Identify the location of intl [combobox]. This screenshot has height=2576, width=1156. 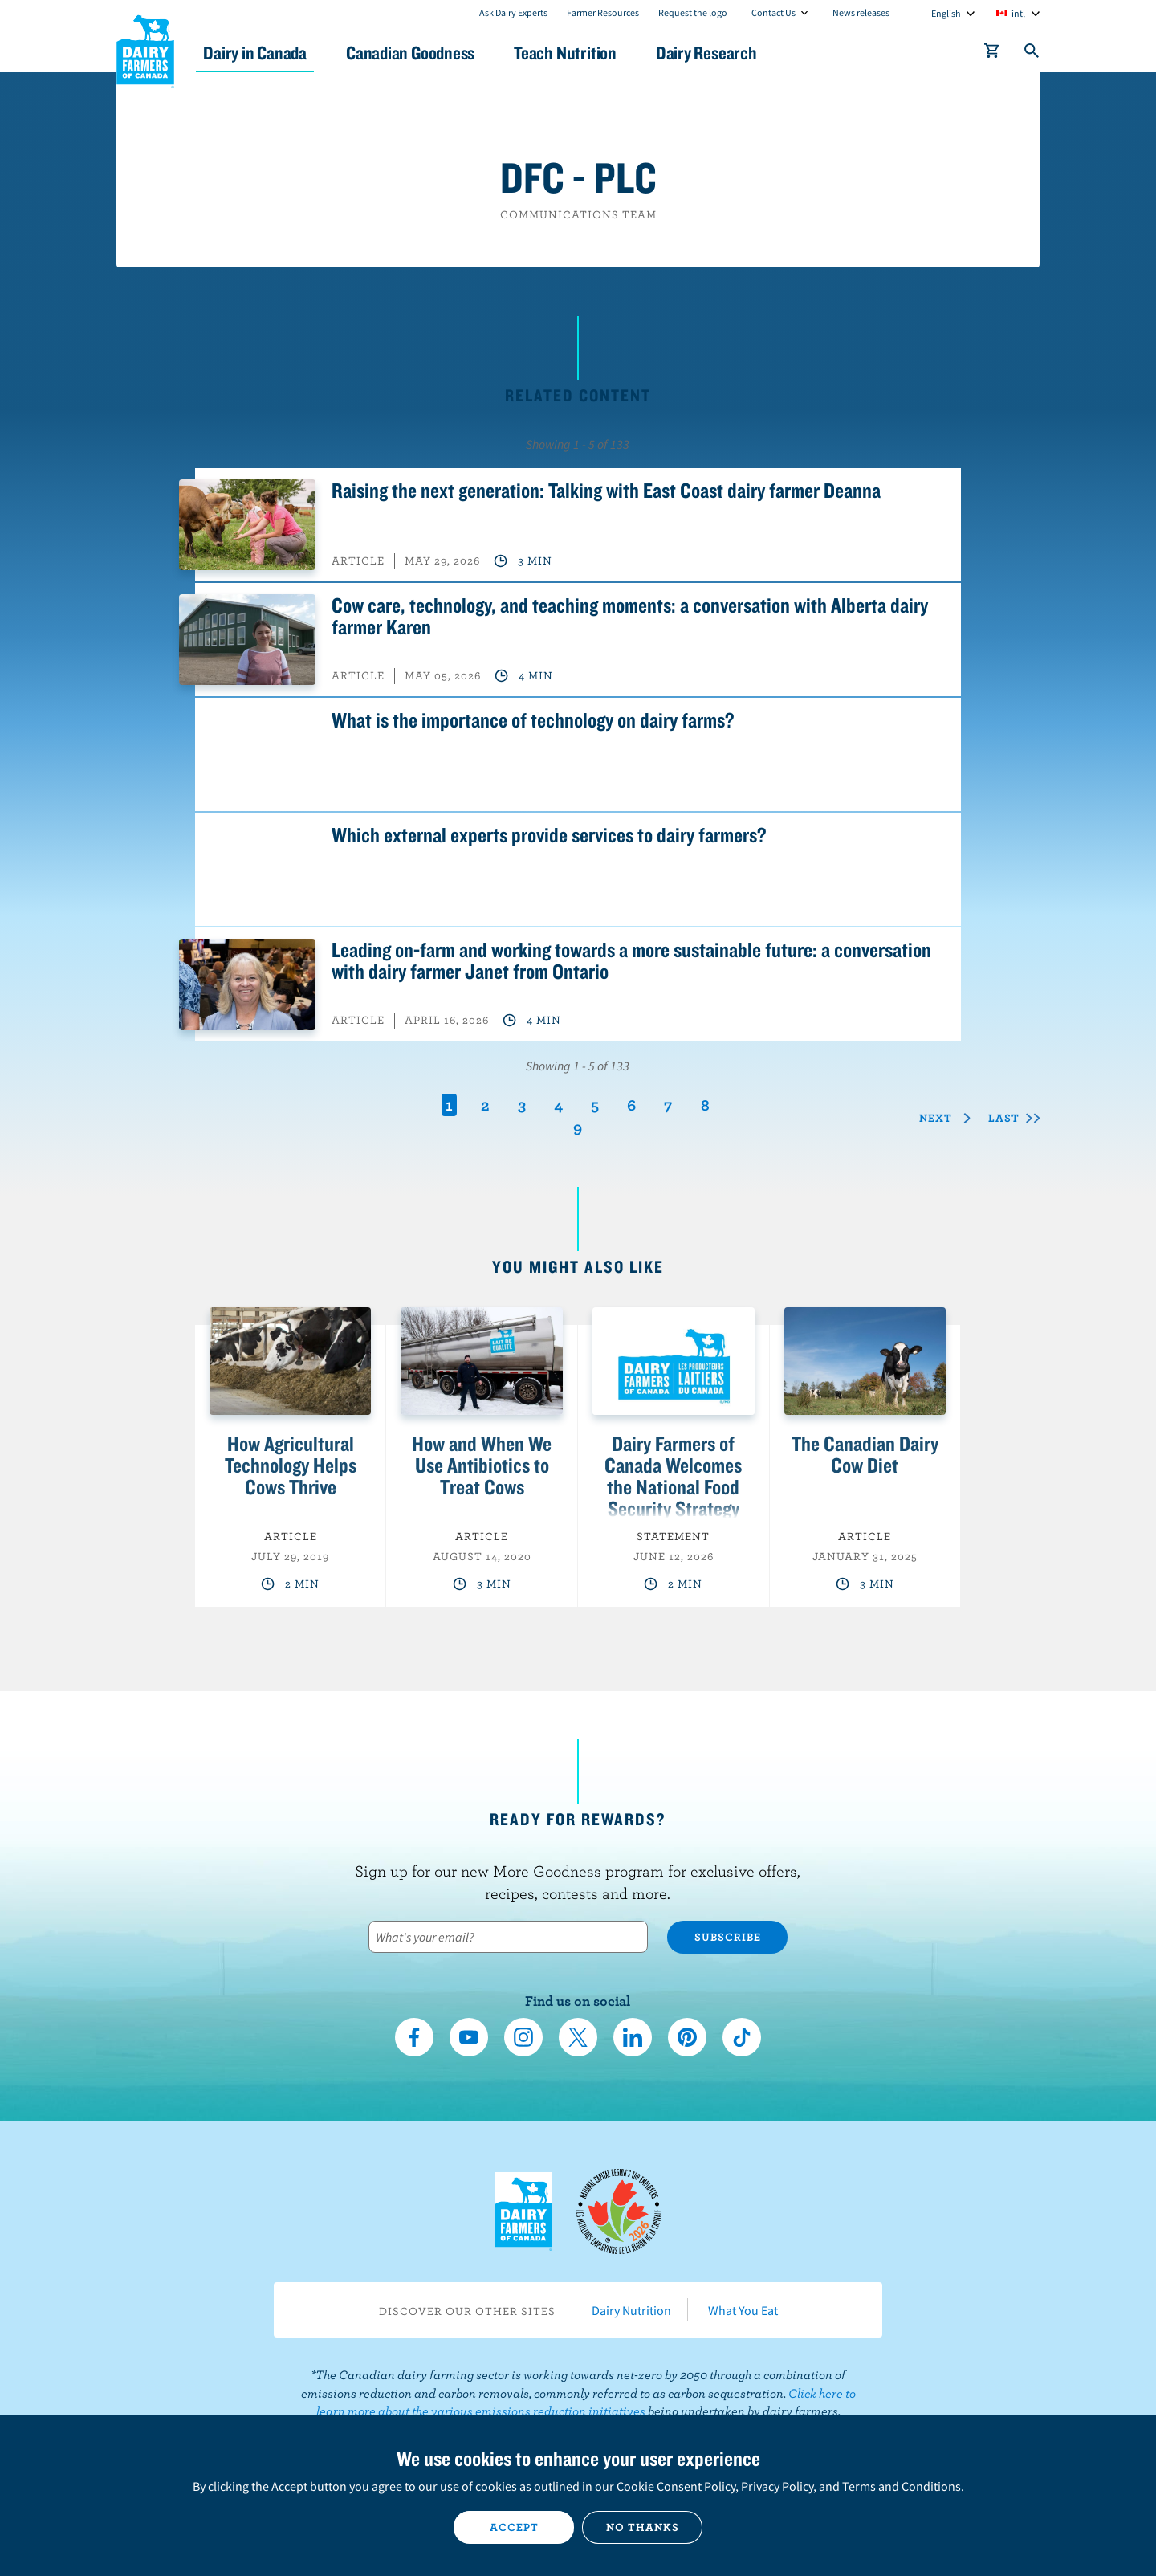
(1018, 13).